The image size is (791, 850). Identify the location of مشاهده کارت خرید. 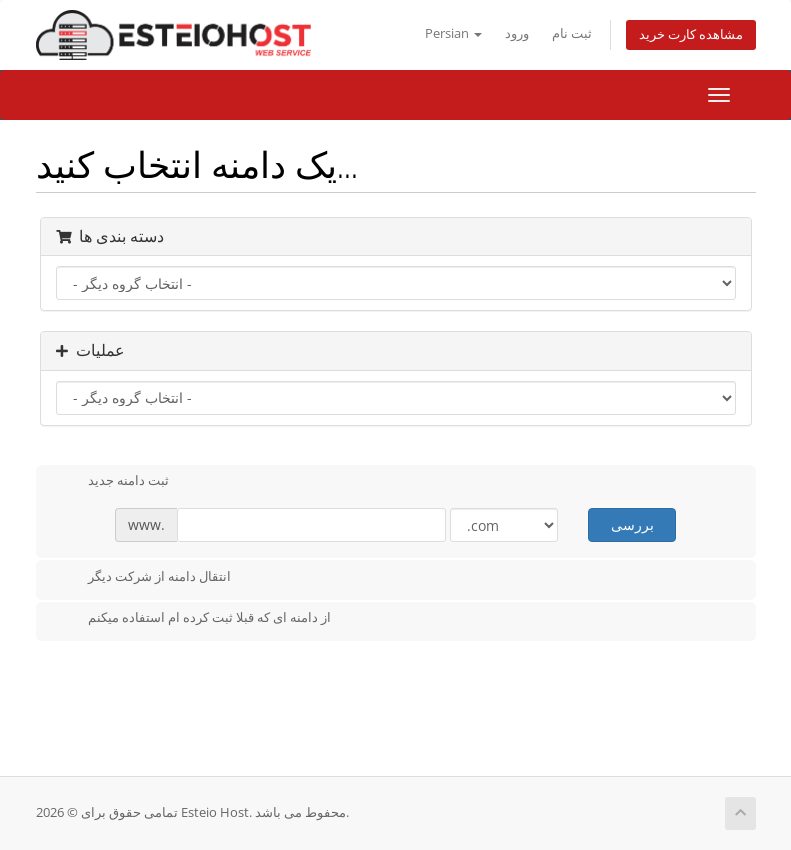
(691, 34).